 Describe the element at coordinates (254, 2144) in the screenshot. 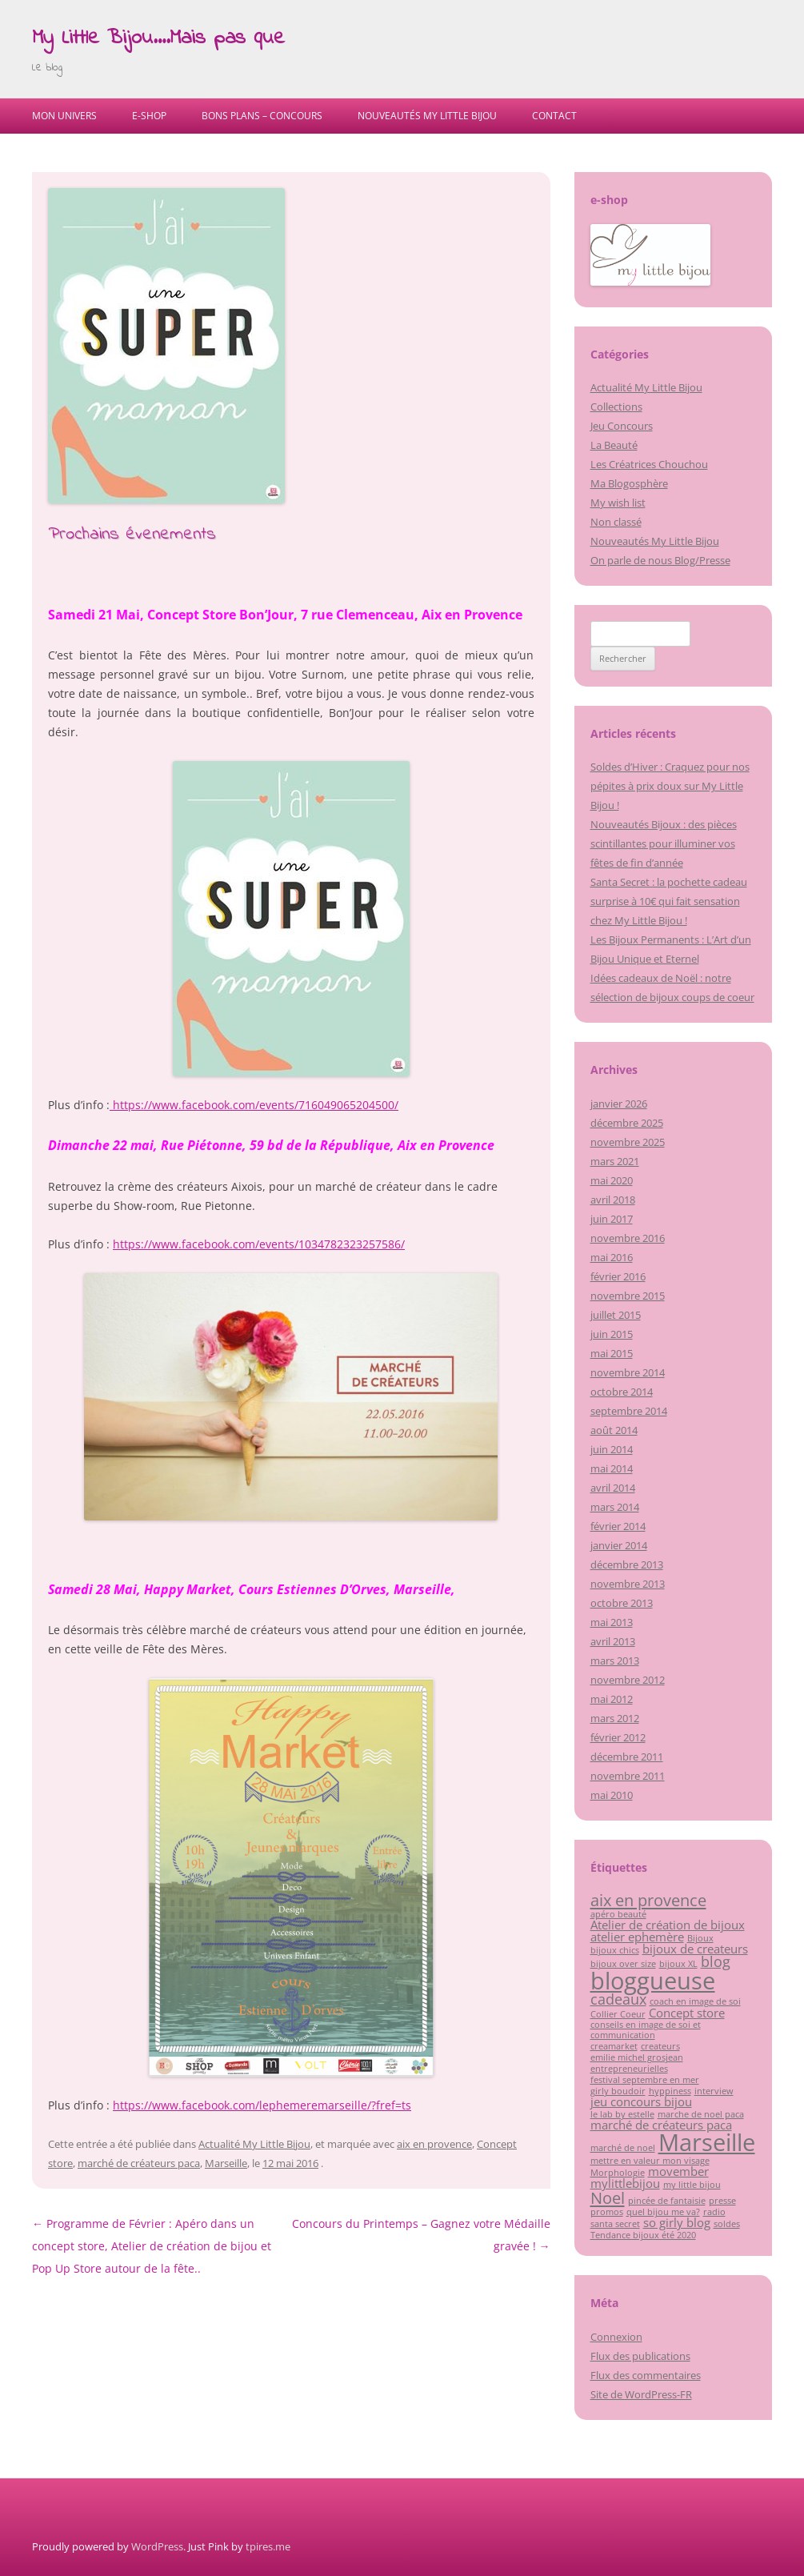

I see `Actualité My Little Bijou` at that location.